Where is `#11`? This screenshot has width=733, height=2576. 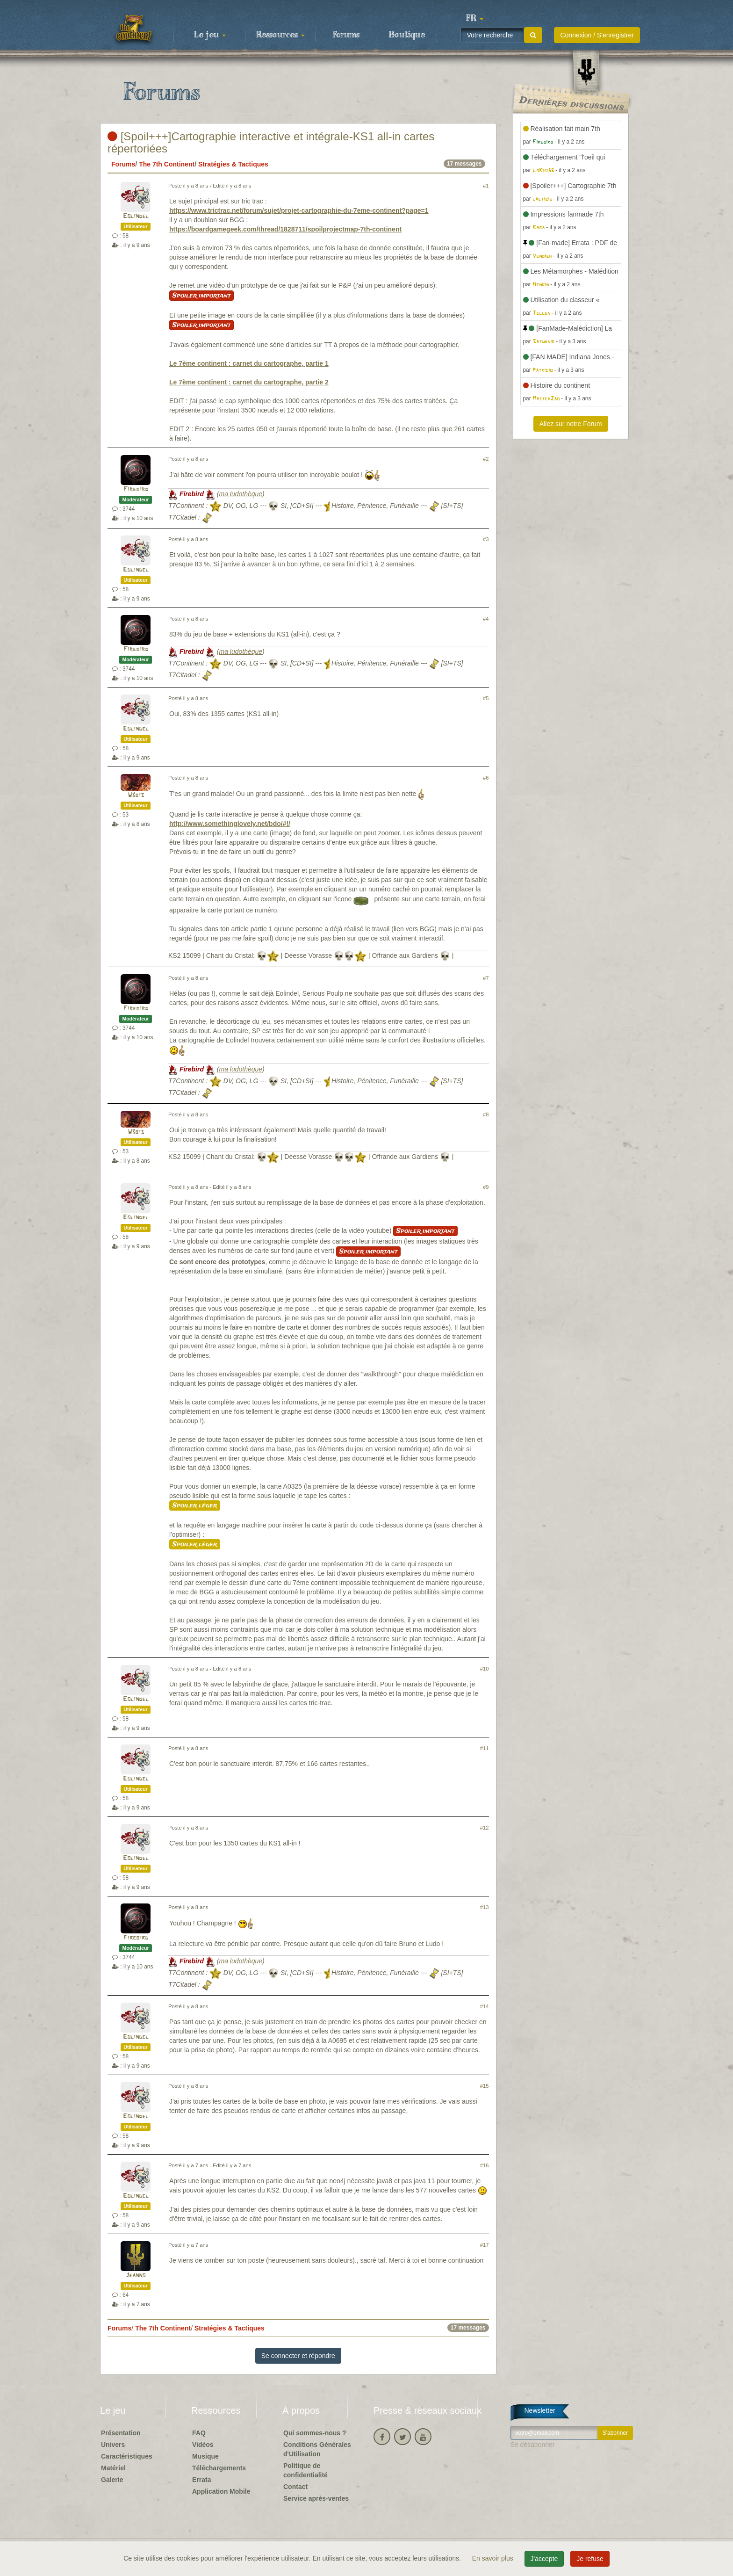
#11 is located at coordinates (484, 1748).